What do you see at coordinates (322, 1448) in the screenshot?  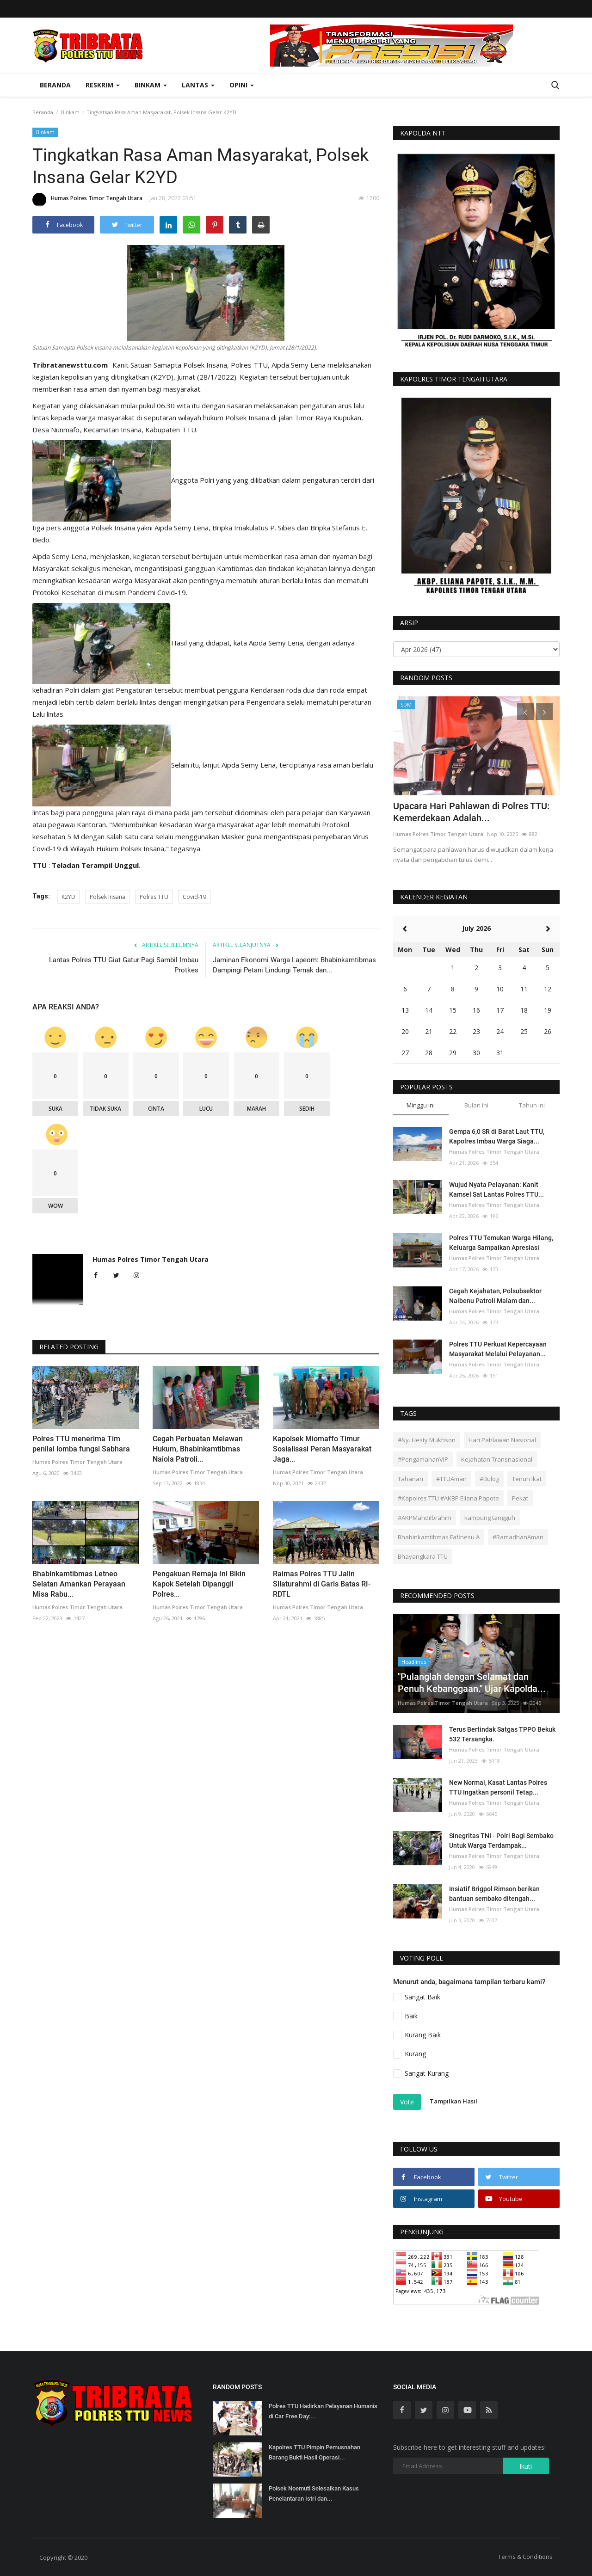 I see `Kapolsek Miomaffo Timur Sosialisasi Peran Masyarakat Jaga...` at bounding box center [322, 1448].